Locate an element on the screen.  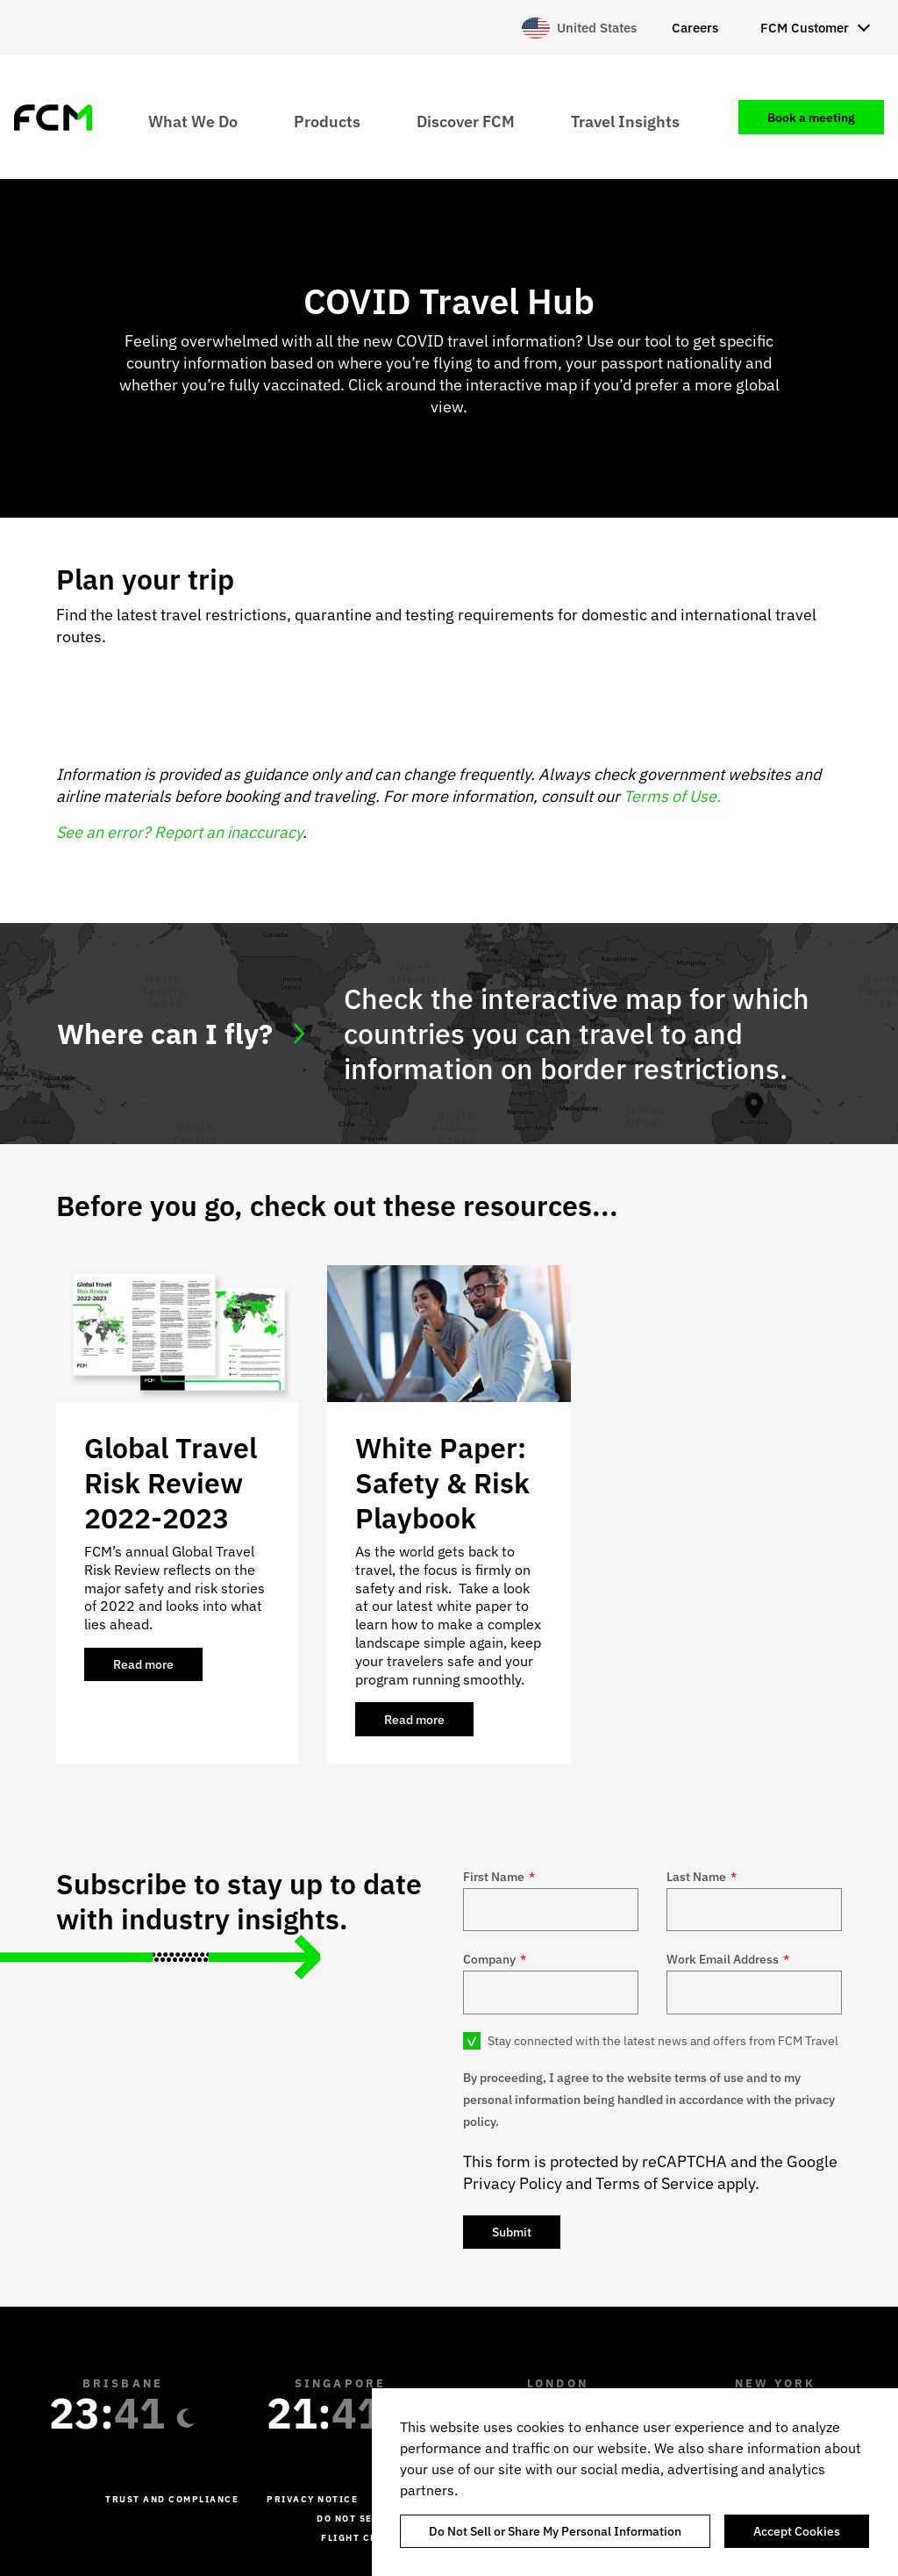
Last Name is located at coordinates (701, 1877).